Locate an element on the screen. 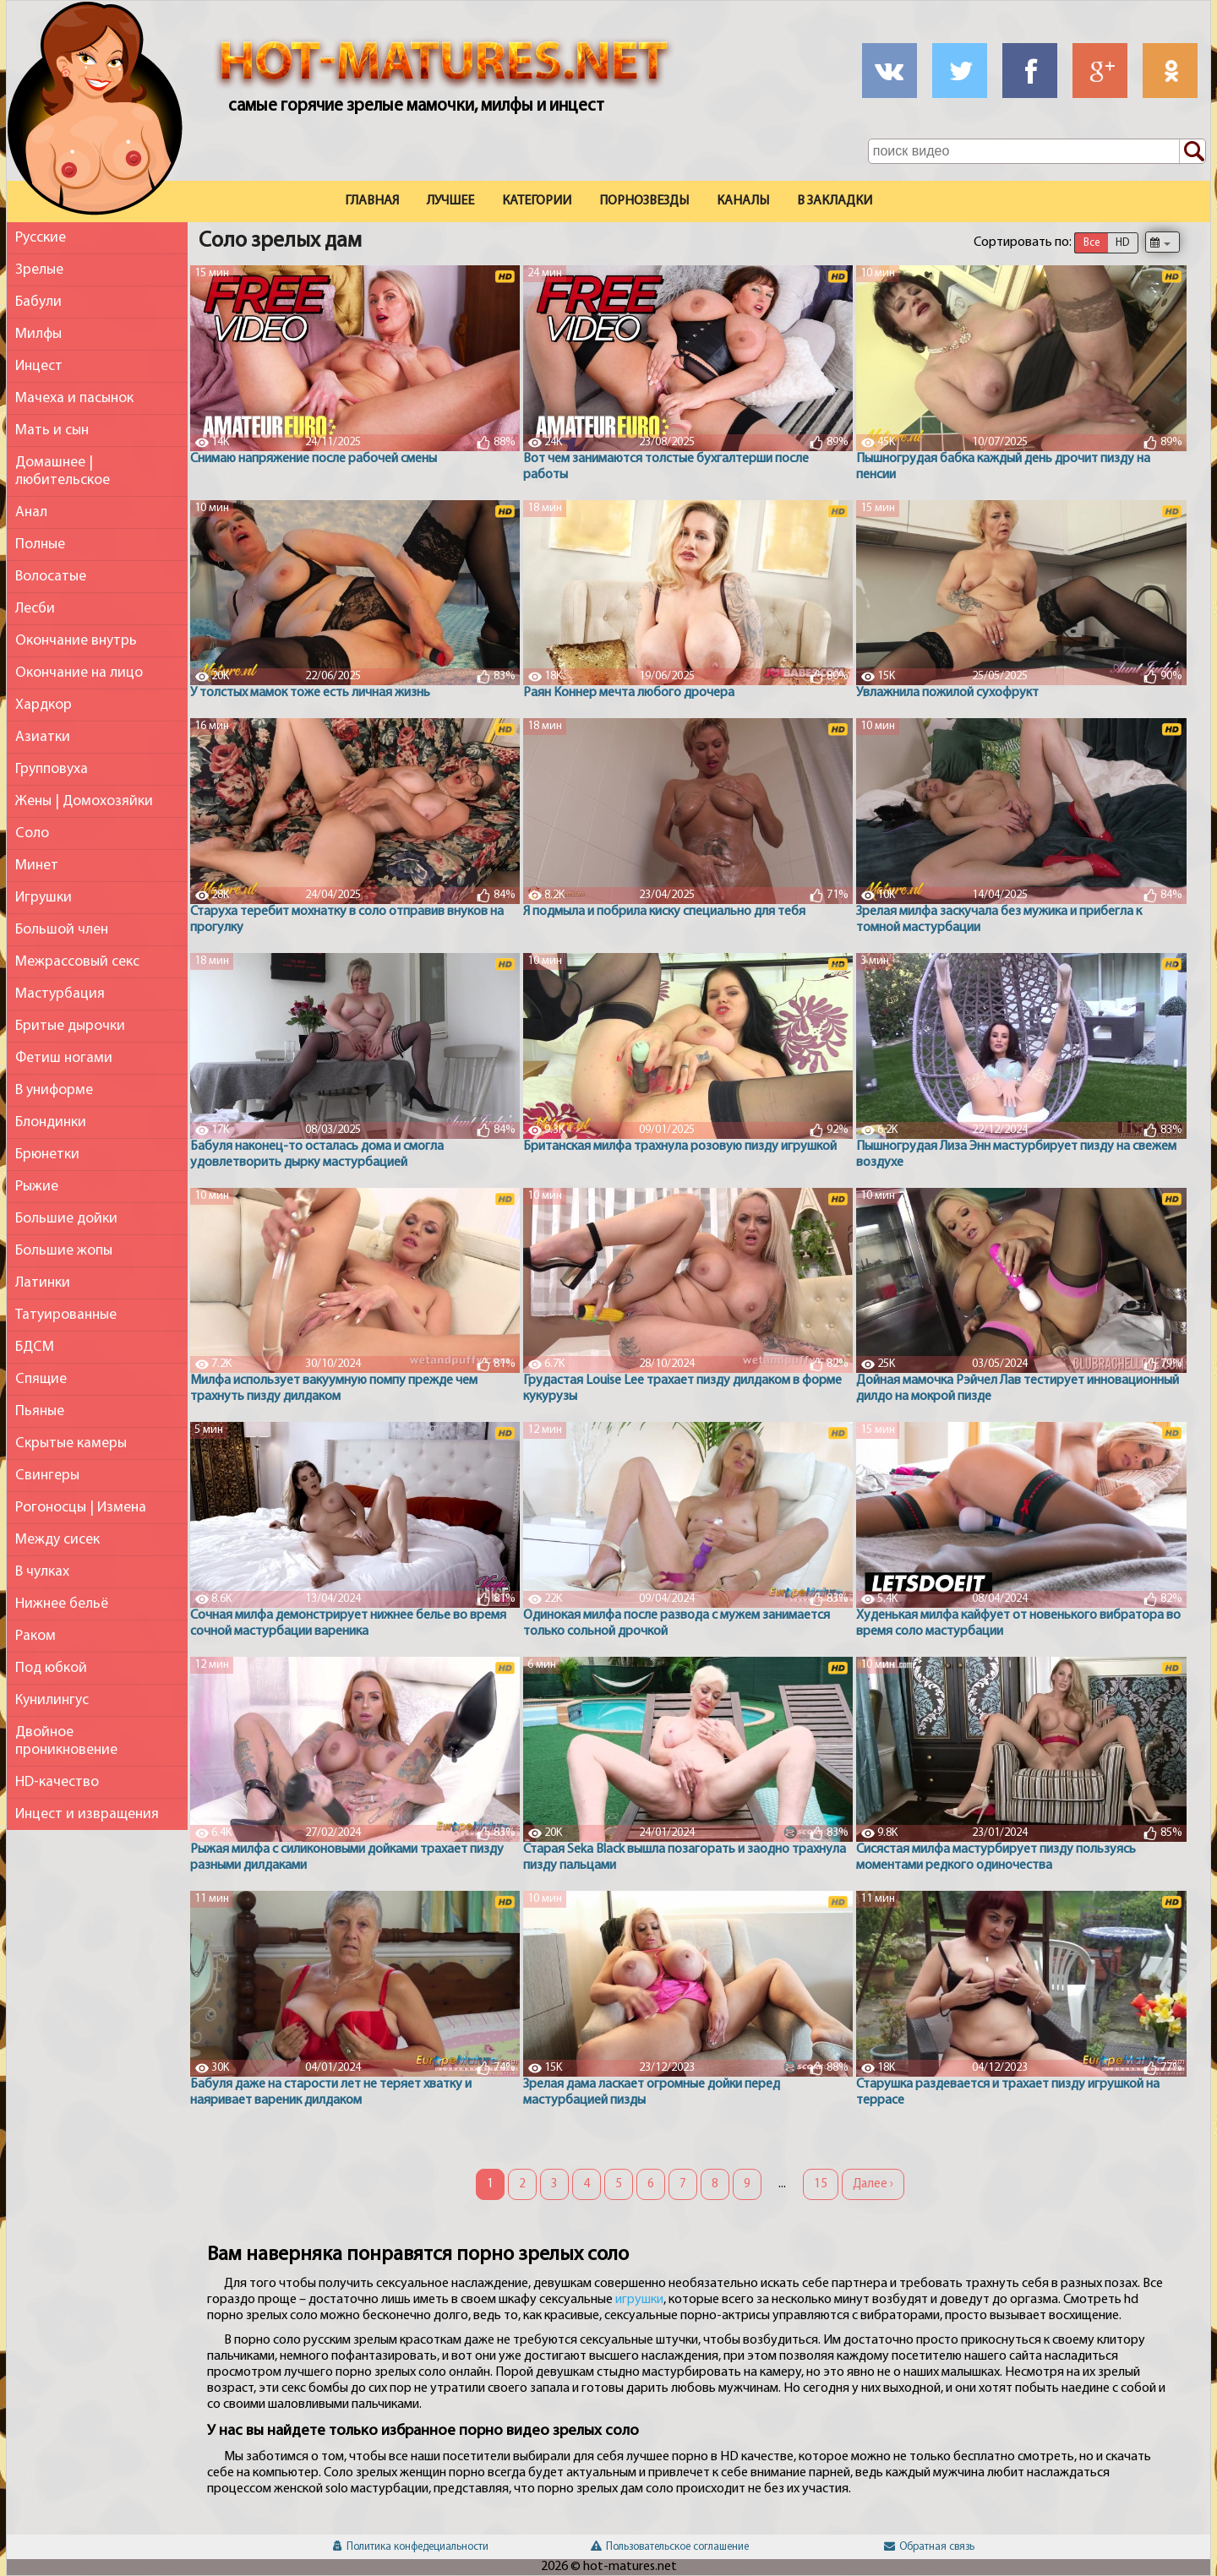 The width and height of the screenshot is (1217, 2576). Пьяные is located at coordinates (39, 1411).